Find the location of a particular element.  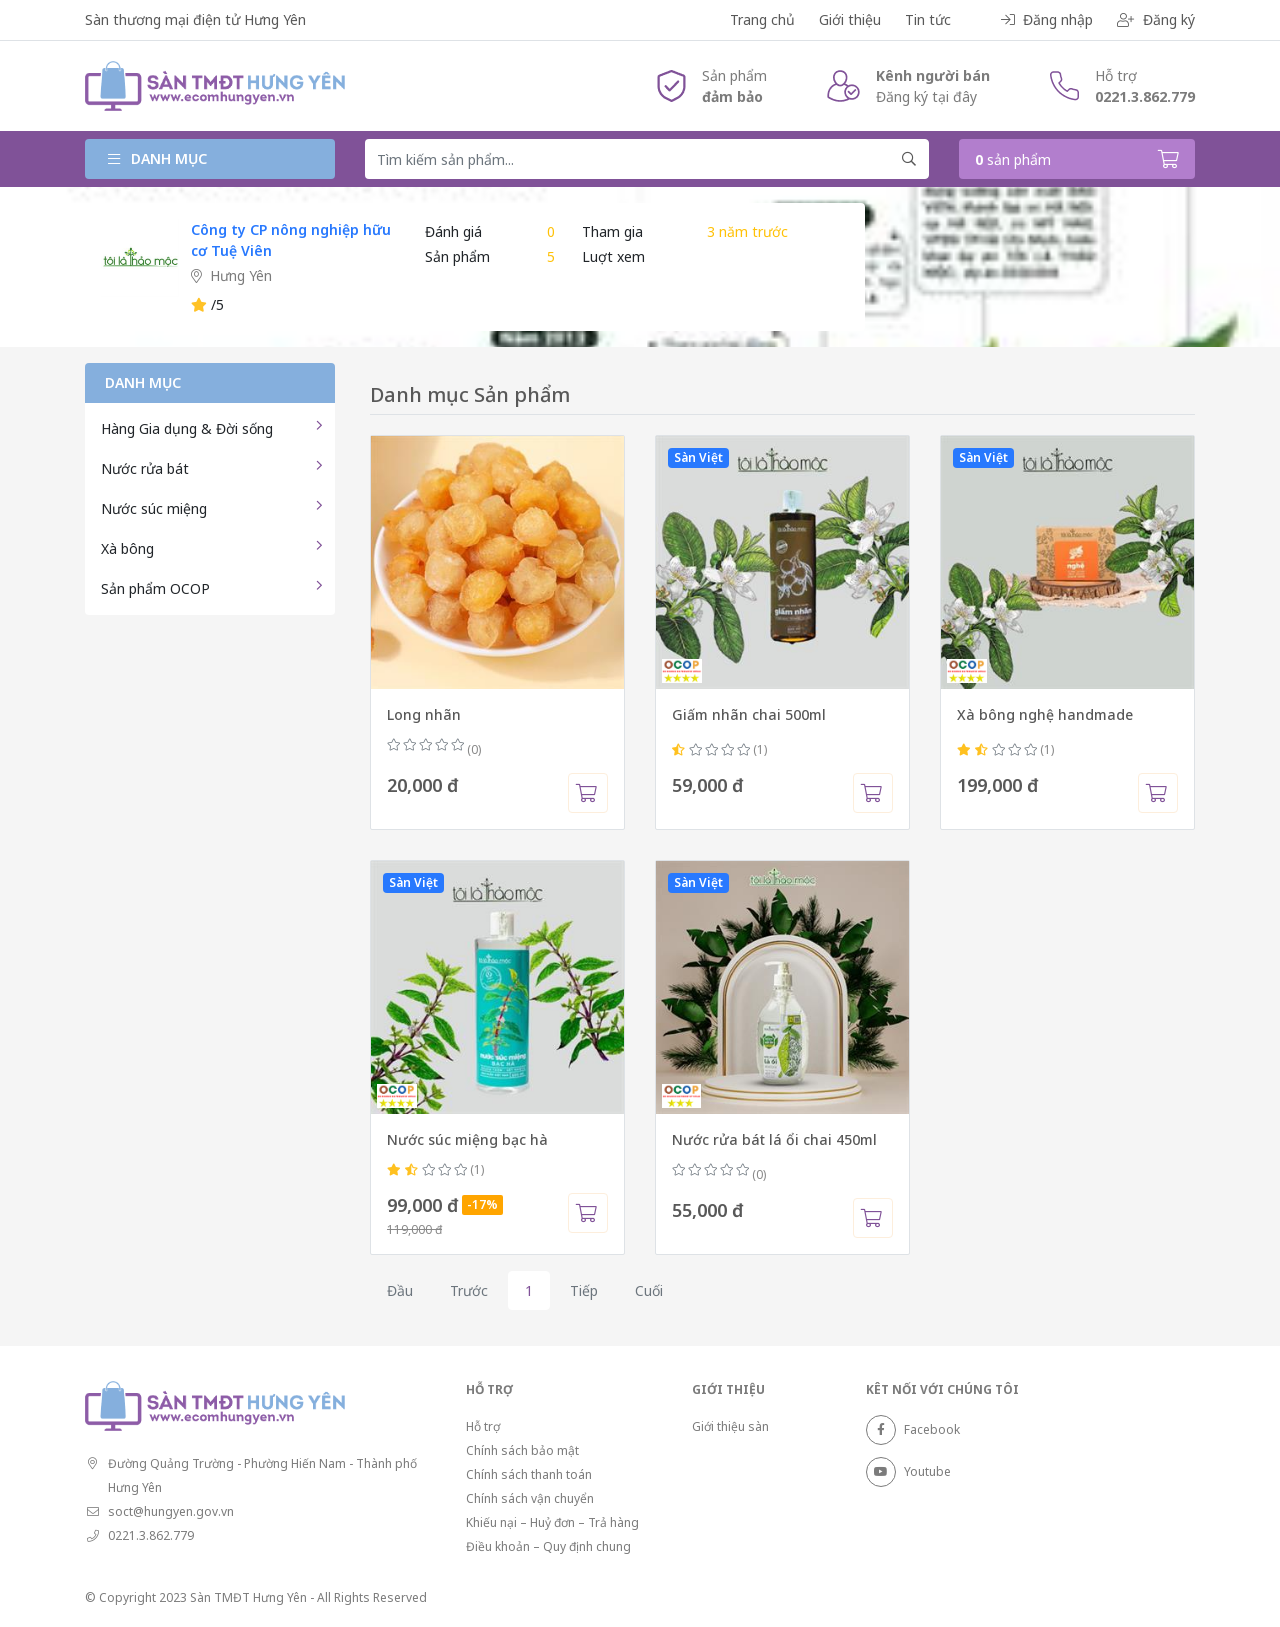

Đăng ký tại đây is located at coordinates (926, 96).